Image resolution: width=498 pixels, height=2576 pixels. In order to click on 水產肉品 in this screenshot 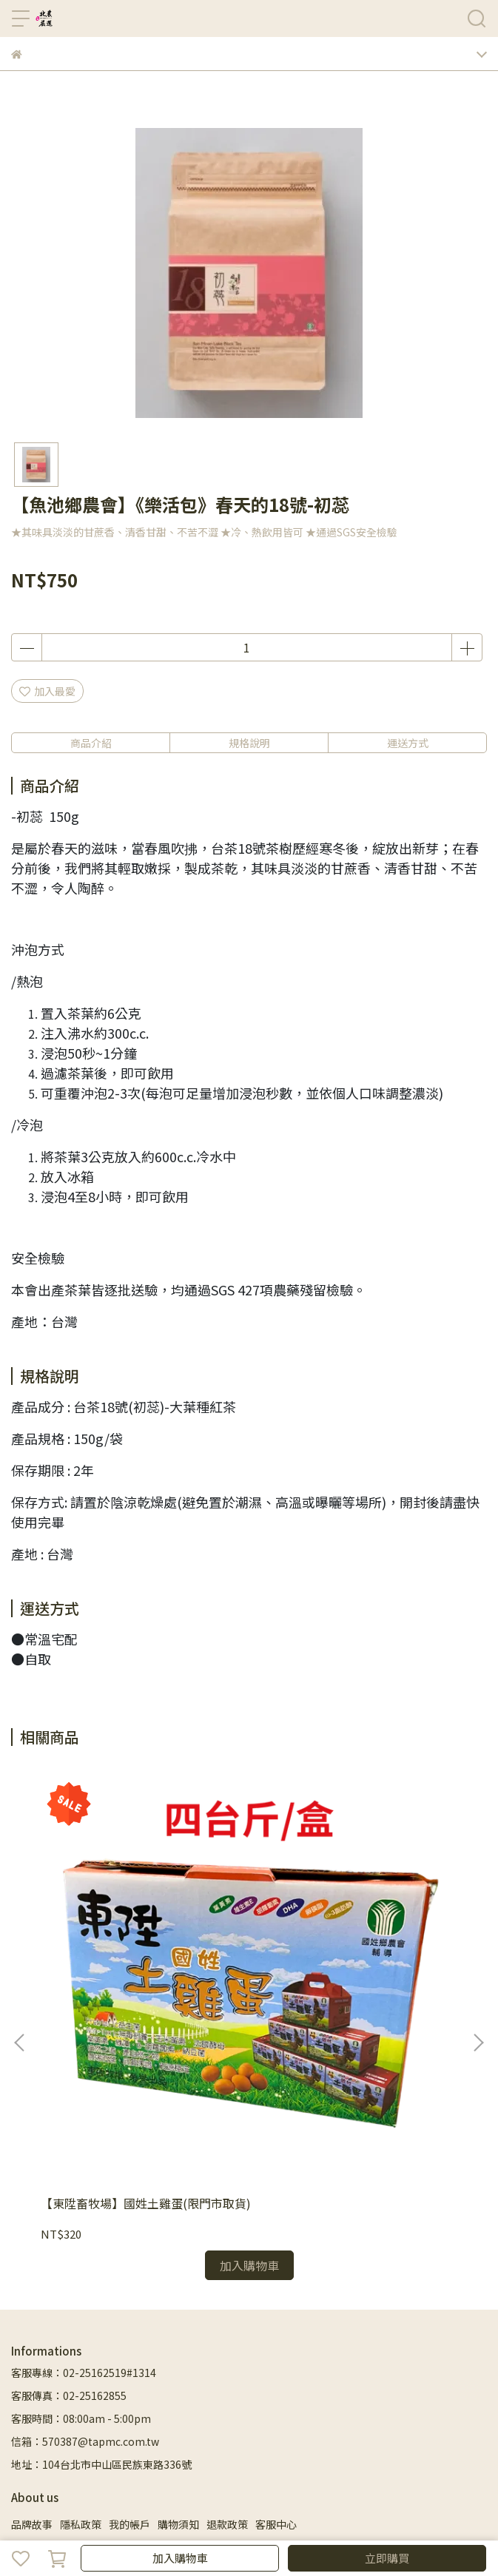, I will do `click(231, 2368)`.